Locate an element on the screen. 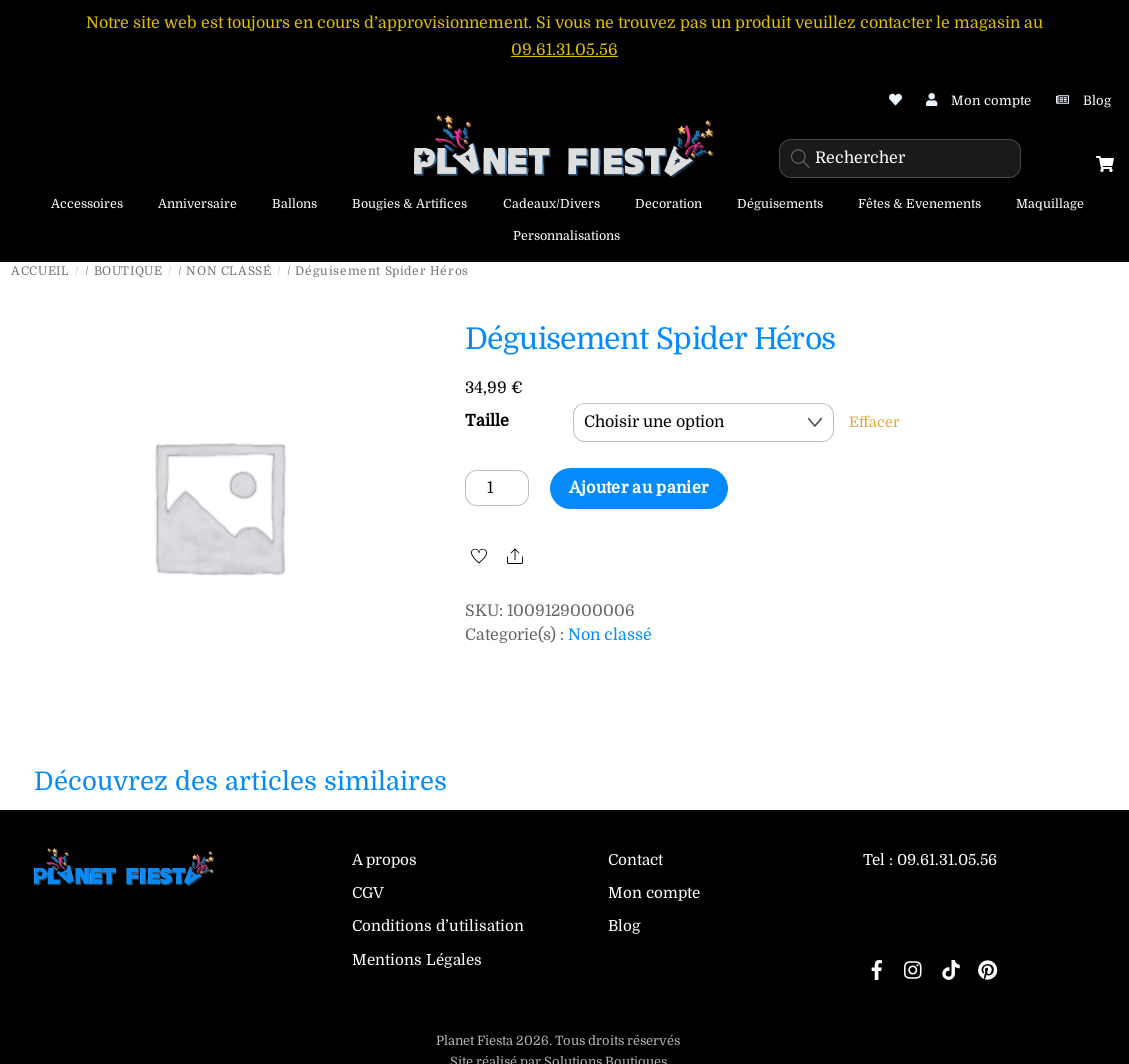  Bougies & Artifices is located at coordinates (409, 204).